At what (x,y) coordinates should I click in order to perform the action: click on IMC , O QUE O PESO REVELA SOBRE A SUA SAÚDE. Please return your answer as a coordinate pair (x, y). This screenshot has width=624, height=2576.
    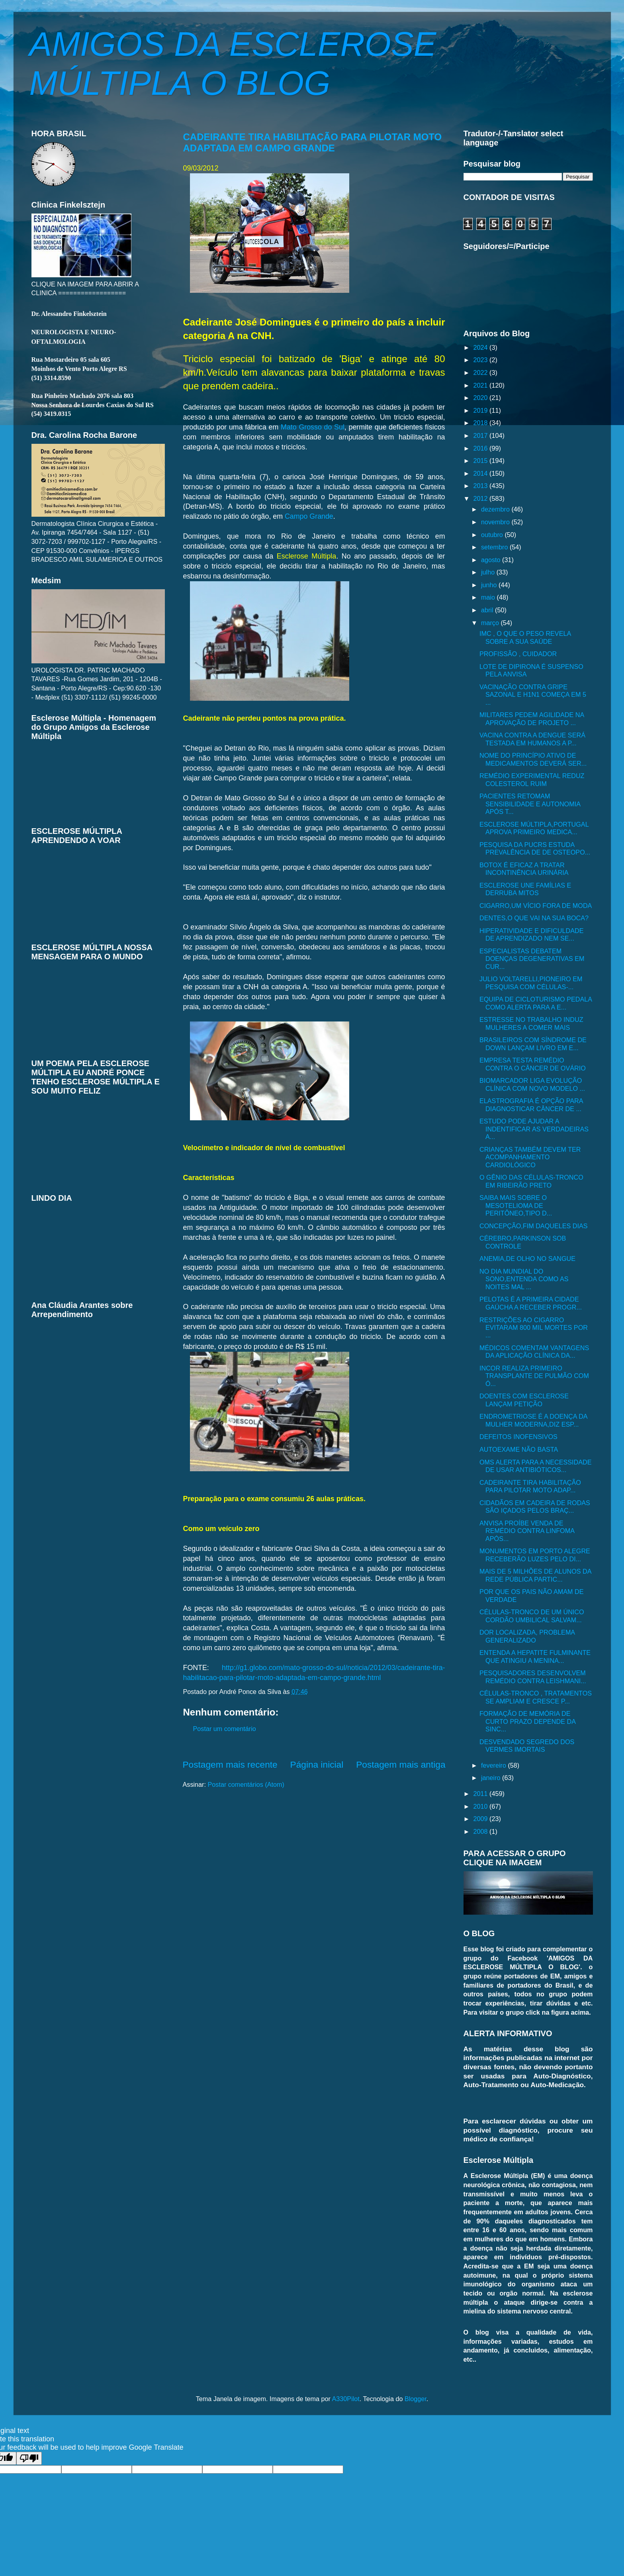
    Looking at the image, I should click on (525, 637).